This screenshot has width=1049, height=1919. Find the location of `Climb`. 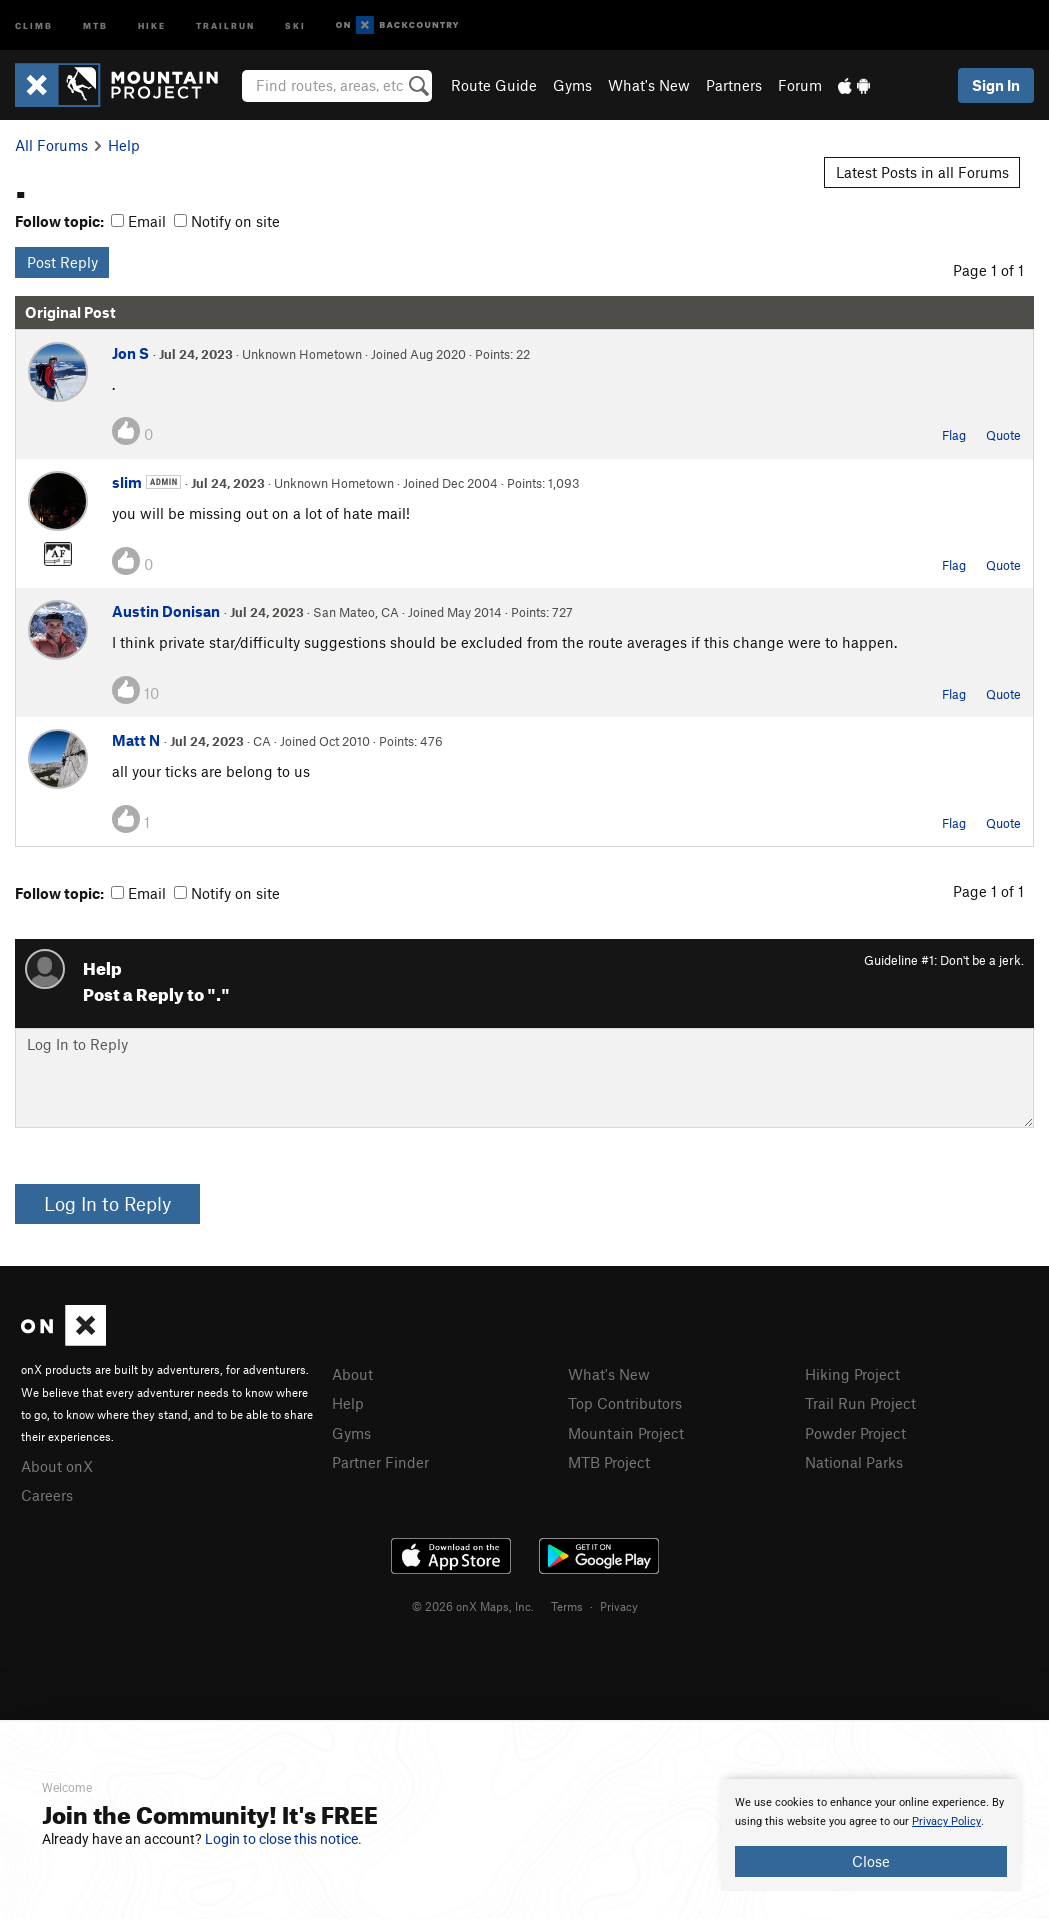

Climb is located at coordinates (34, 24).